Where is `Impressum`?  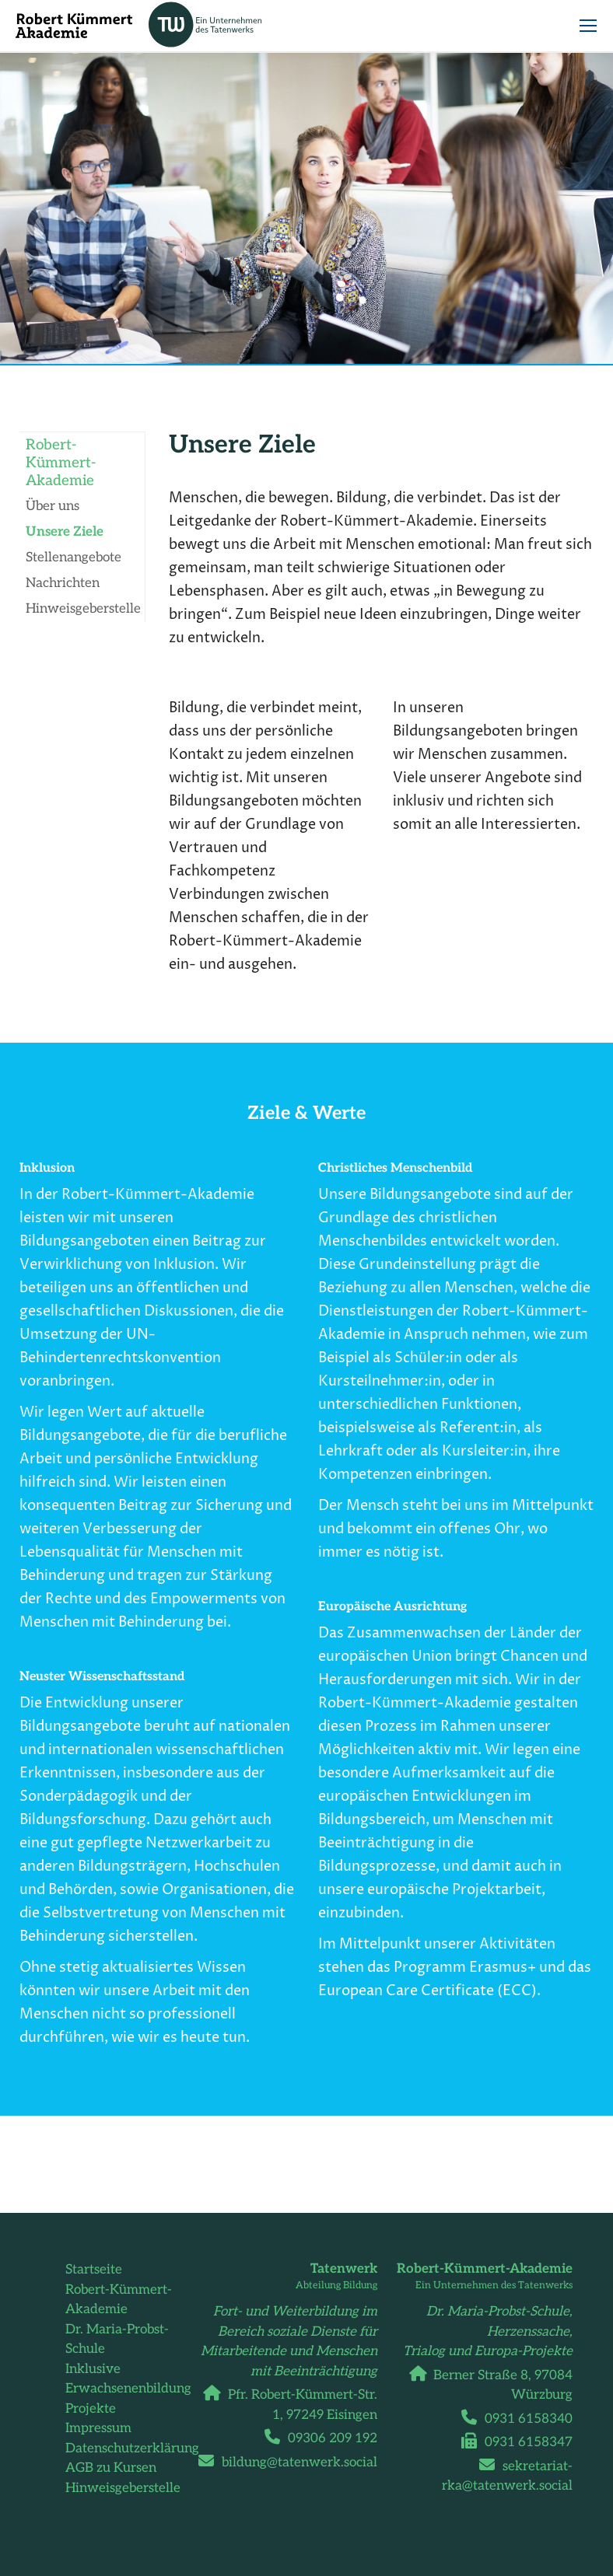 Impressum is located at coordinates (98, 2428).